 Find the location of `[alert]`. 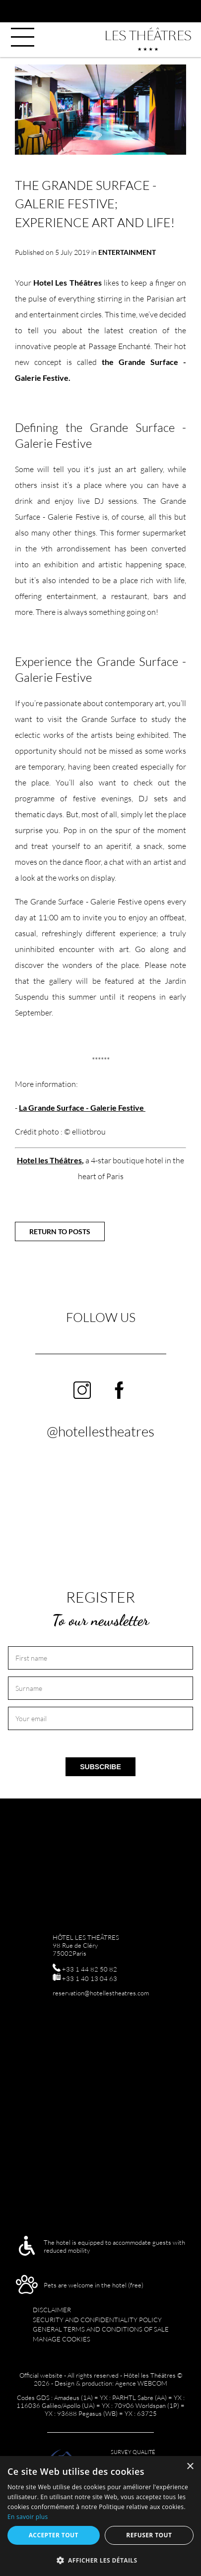

[alert] is located at coordinates (100, 2516).